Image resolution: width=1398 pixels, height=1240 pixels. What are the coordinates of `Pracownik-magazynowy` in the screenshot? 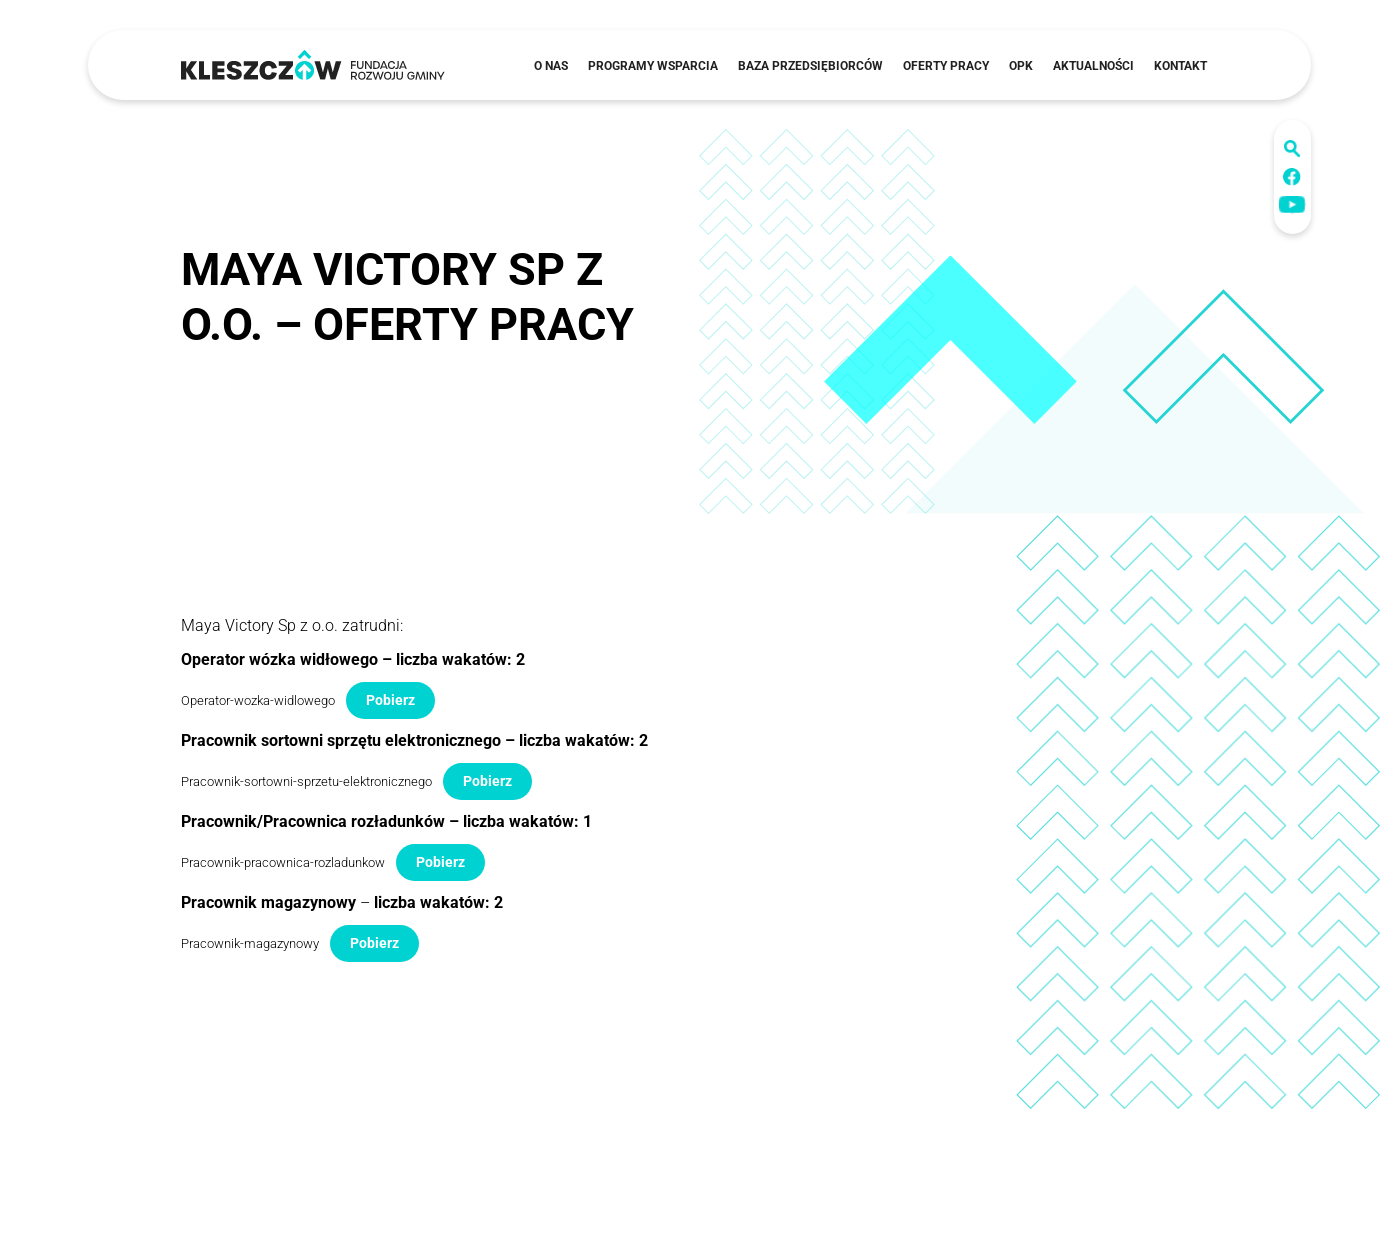 It's located at (250, 943).